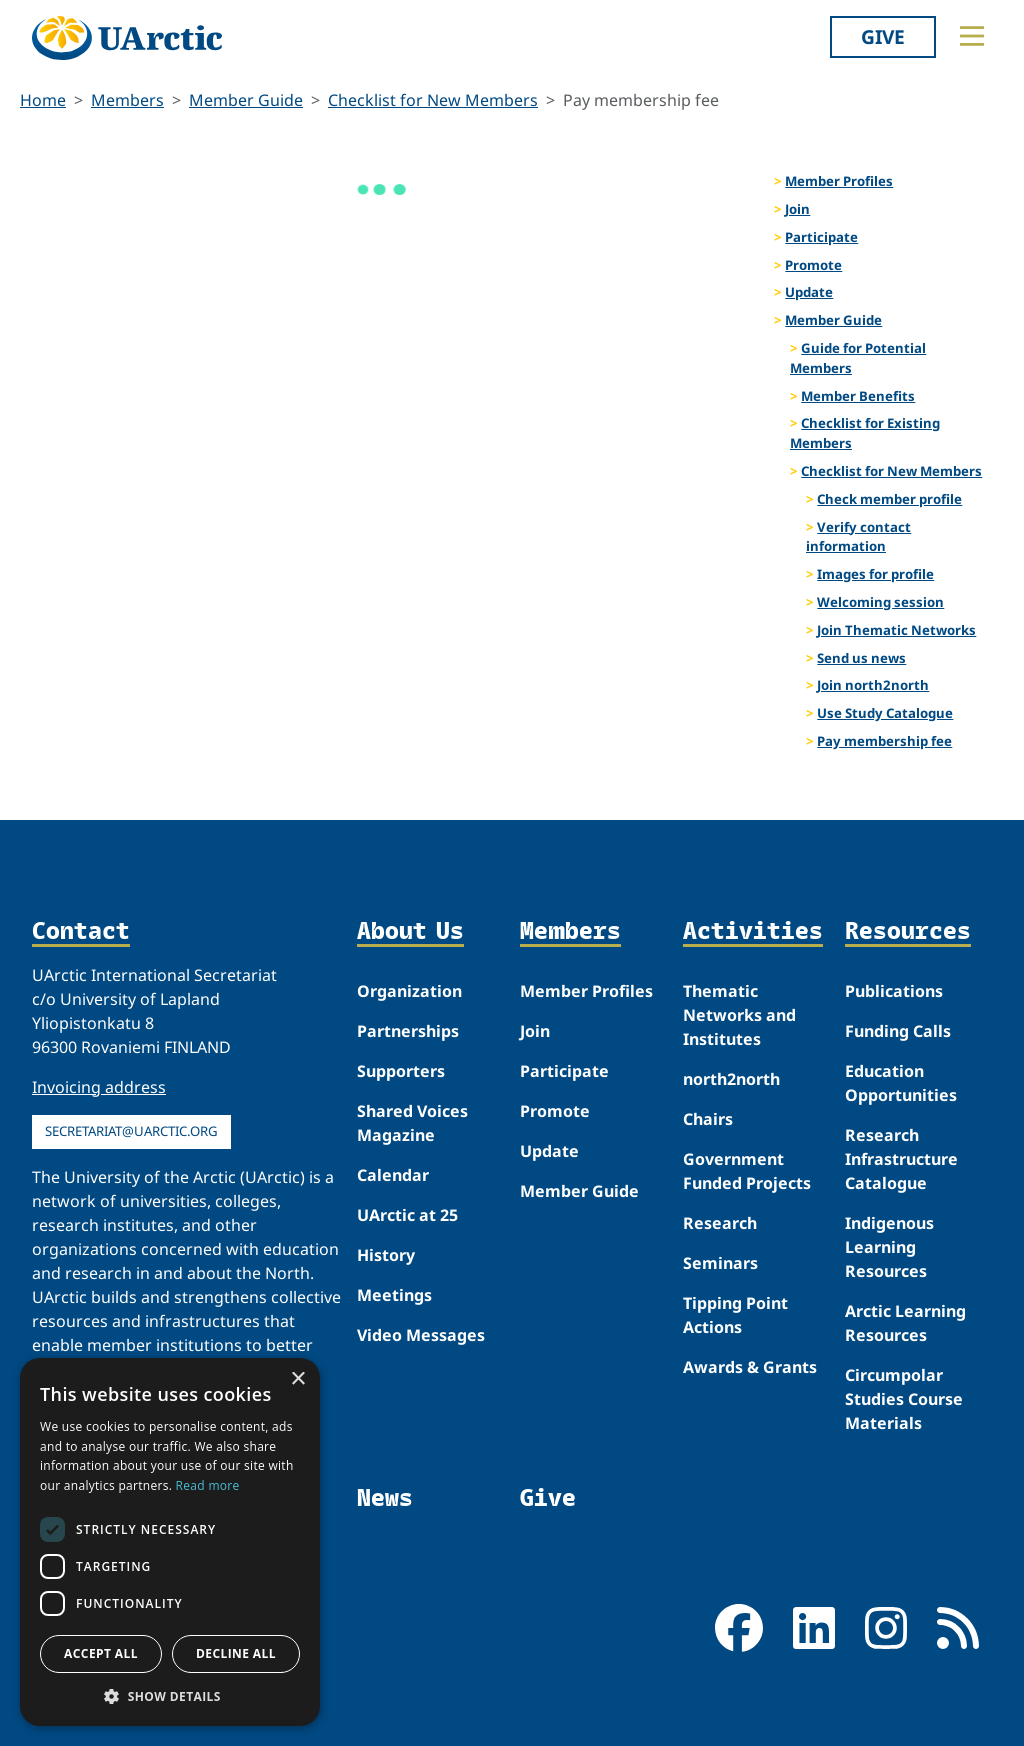 This screenshot has height=1746, width=1024. What do you see at coordinates (896, 630) in the screenshot?
I see `Join Thematic Networks` at bounding box center [896, 630].